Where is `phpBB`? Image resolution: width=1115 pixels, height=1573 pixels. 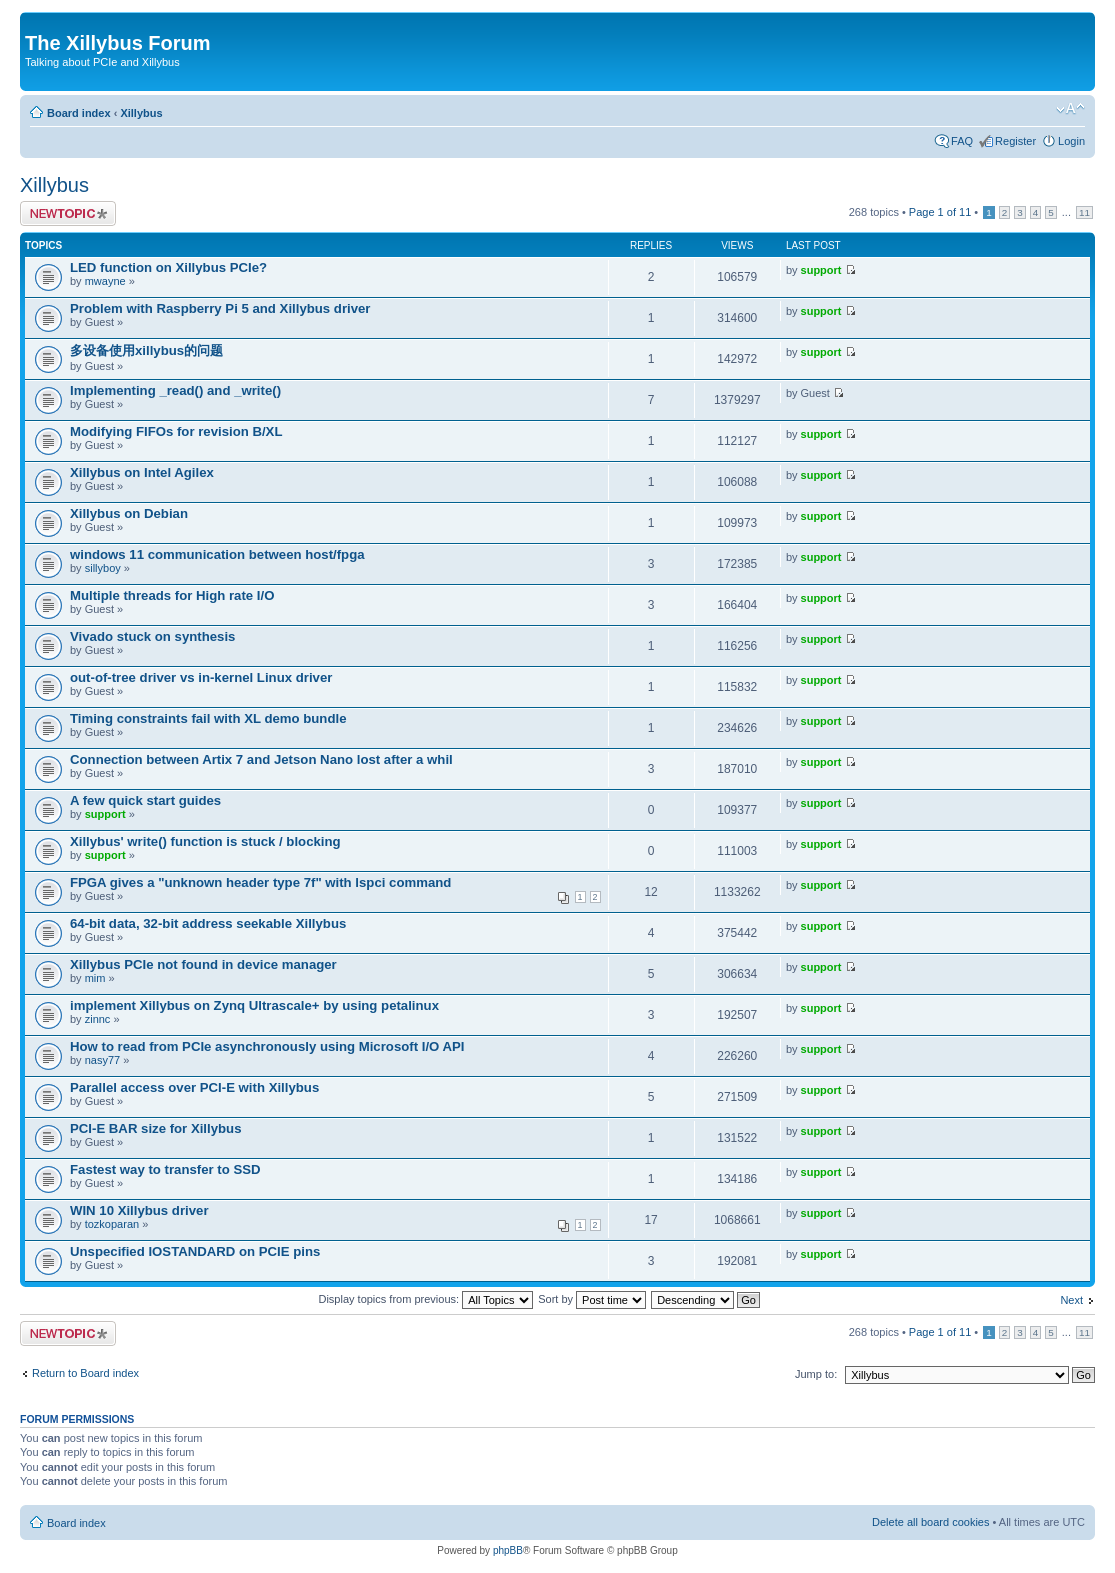
phpBB is located at coordinates (508, 1550).